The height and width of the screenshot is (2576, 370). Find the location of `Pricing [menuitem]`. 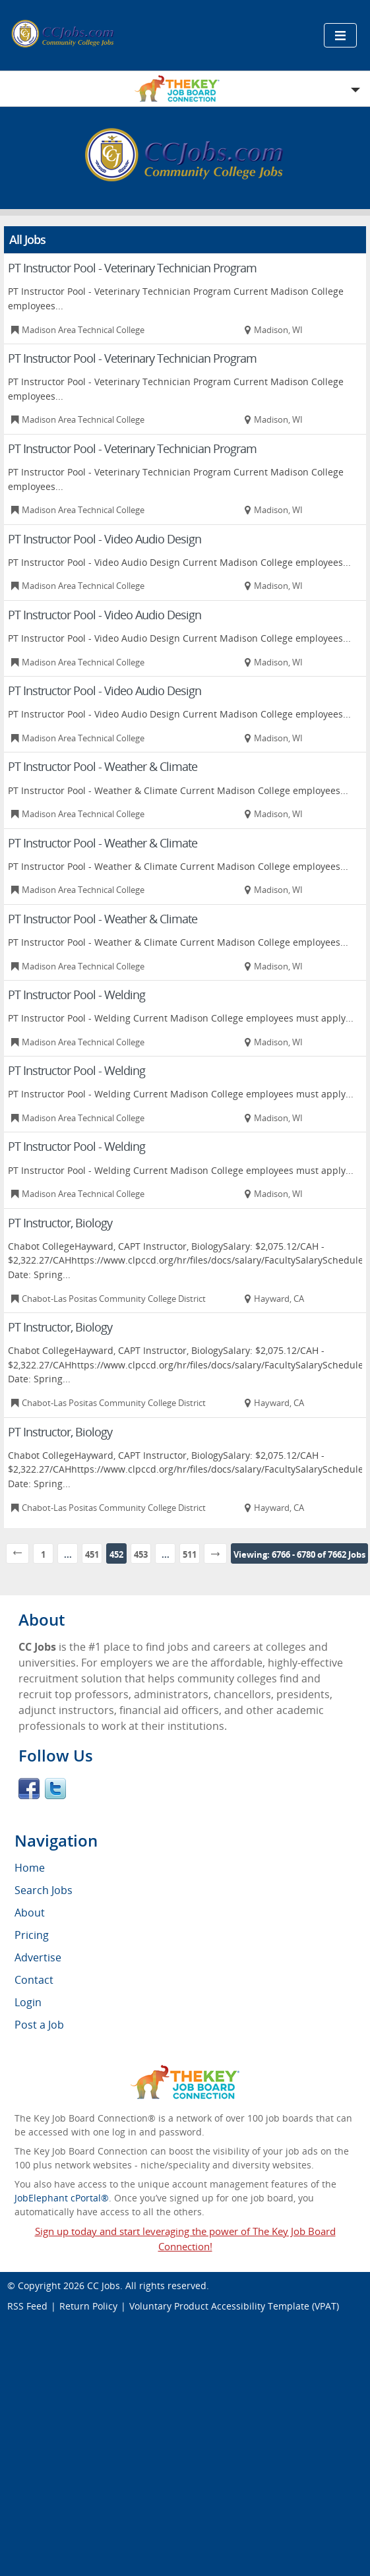

Pricing [menuitem] is located at coordinates (32, 1935).